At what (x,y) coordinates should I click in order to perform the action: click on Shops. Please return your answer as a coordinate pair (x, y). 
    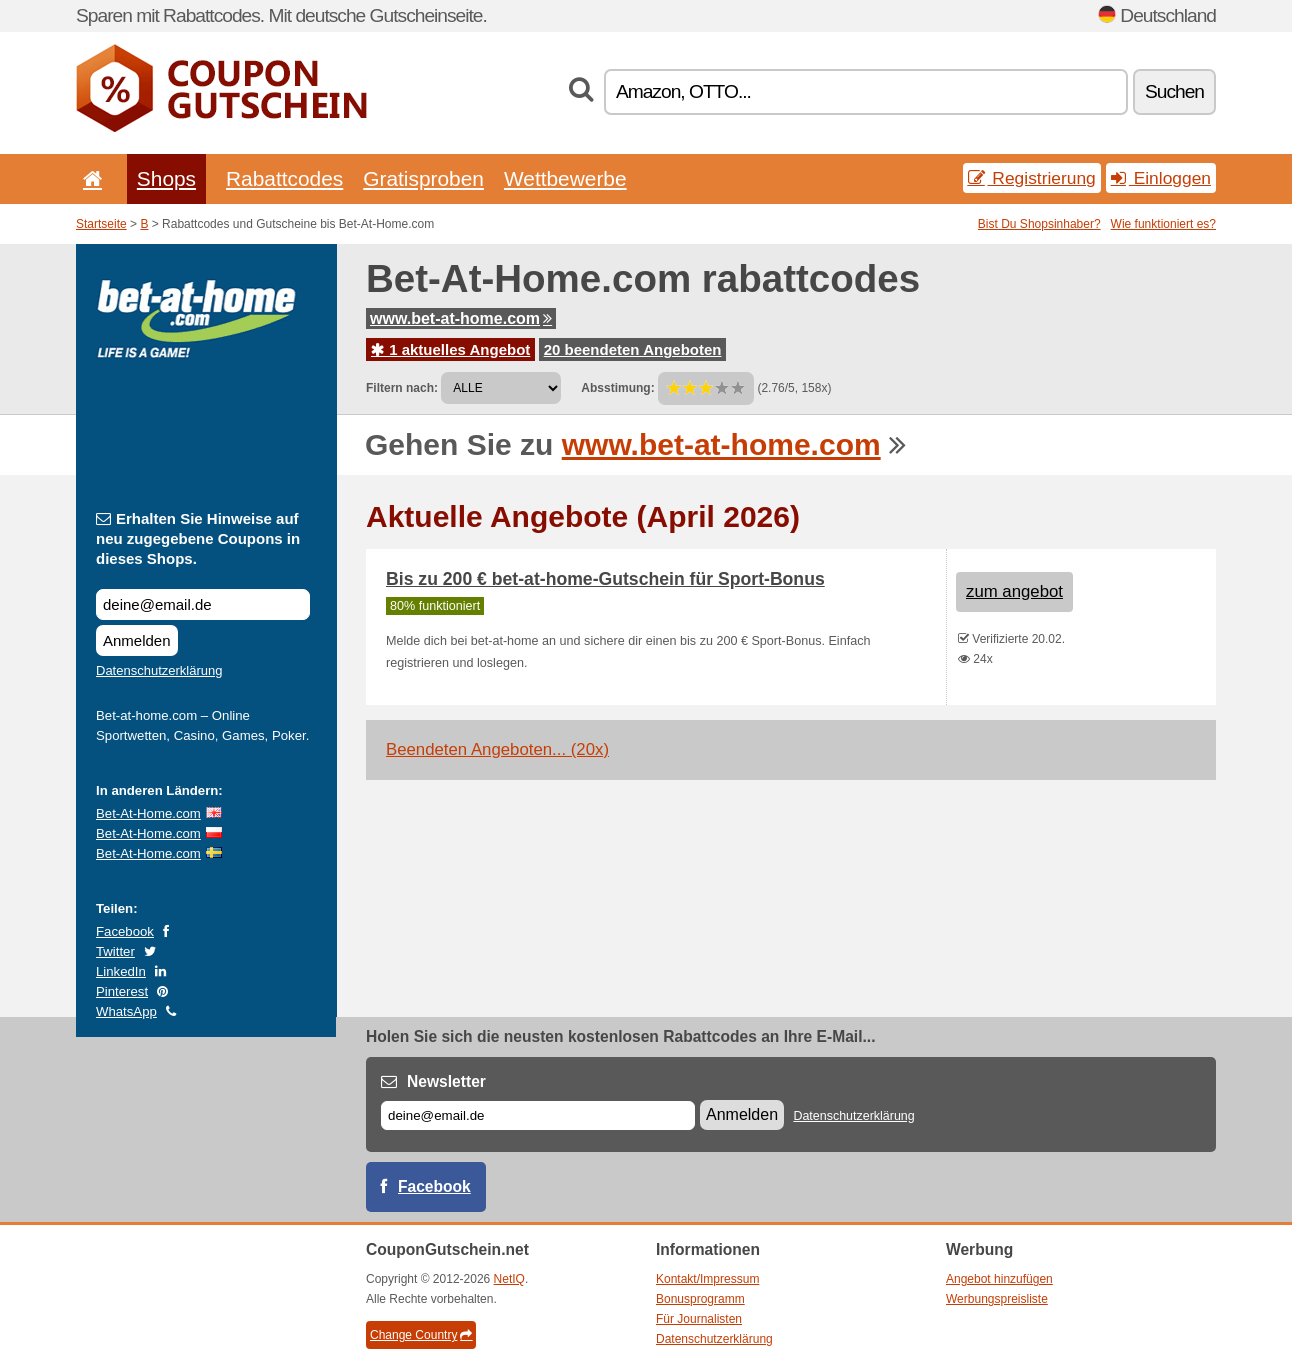
    Looking at the image, I should click on (166, 178).